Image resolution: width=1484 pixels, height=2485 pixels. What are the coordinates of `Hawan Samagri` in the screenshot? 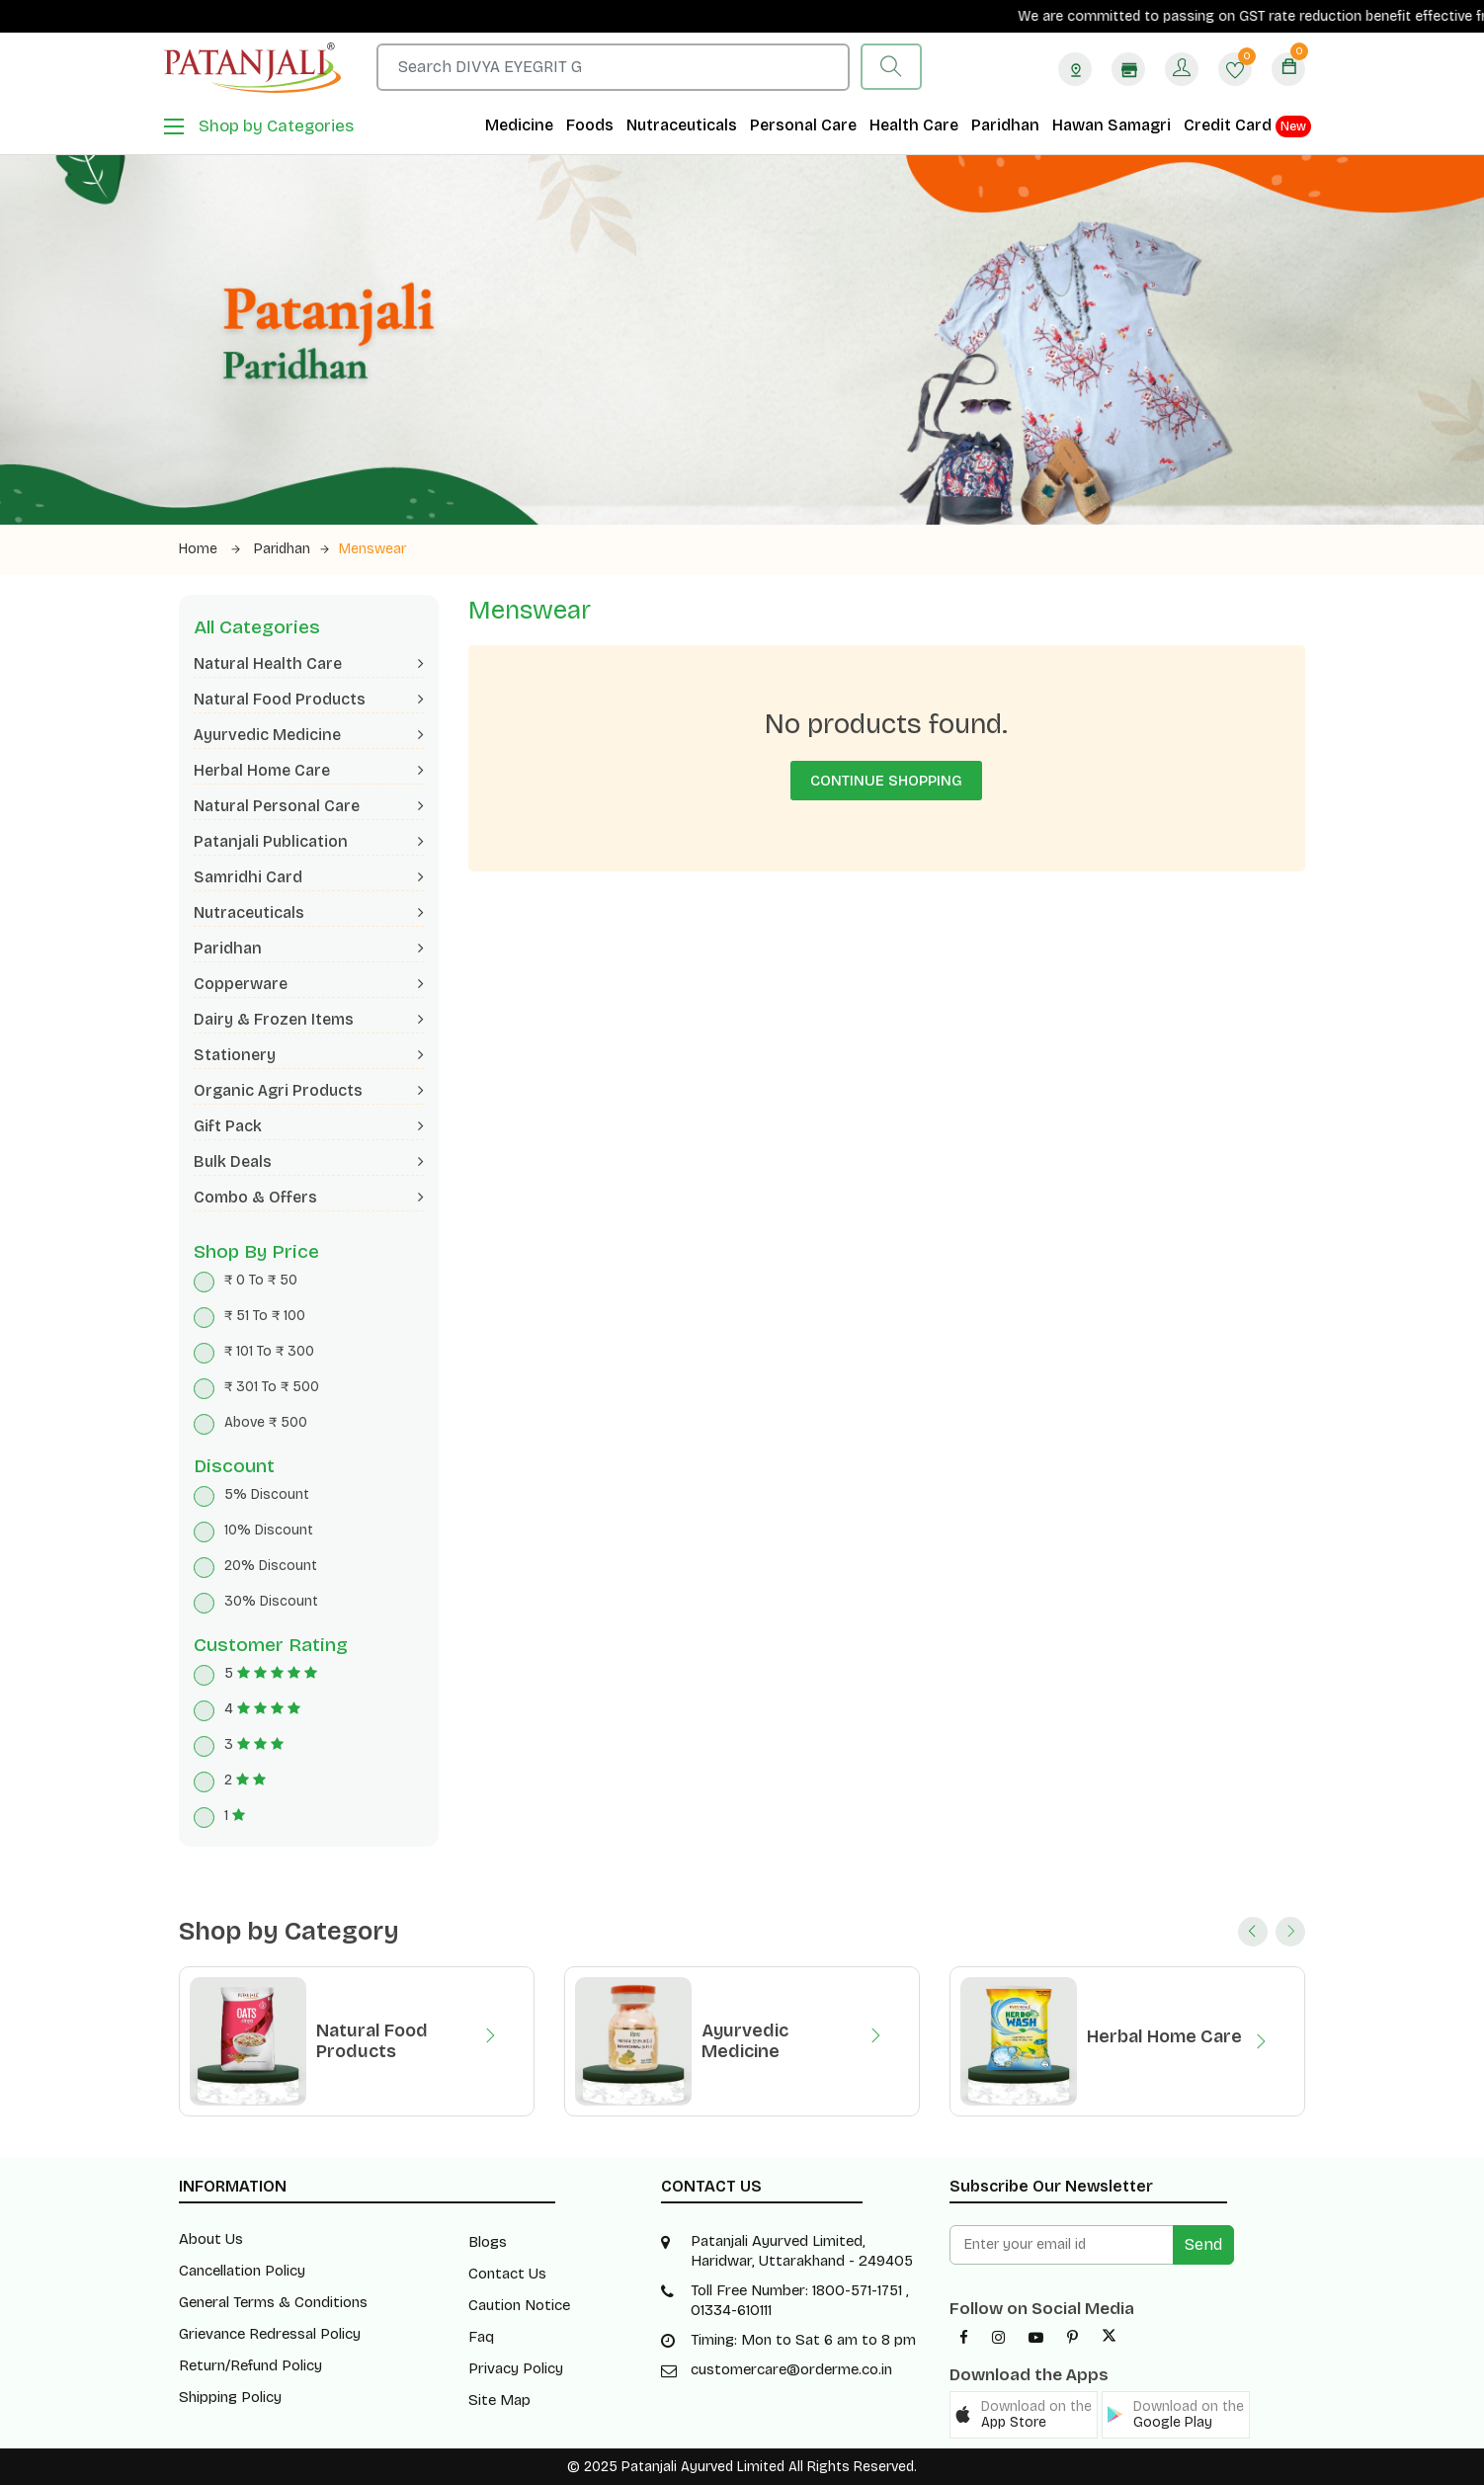 It's located at (1111, 125).